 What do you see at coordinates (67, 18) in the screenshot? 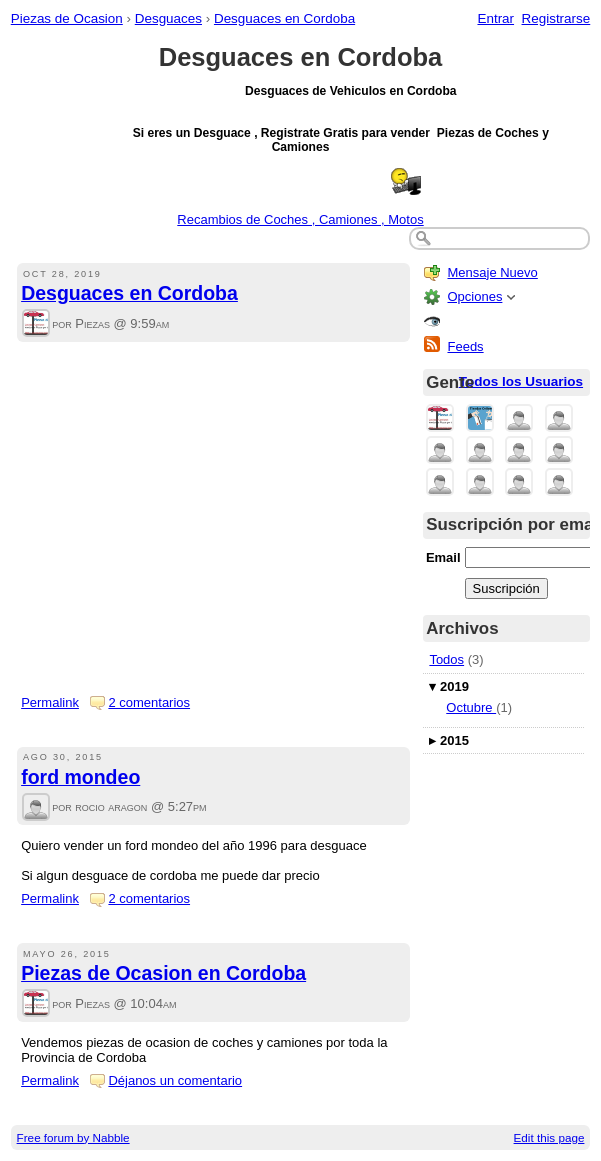
I see `Piezas de Ocasion` at bounding box center [67, 18].